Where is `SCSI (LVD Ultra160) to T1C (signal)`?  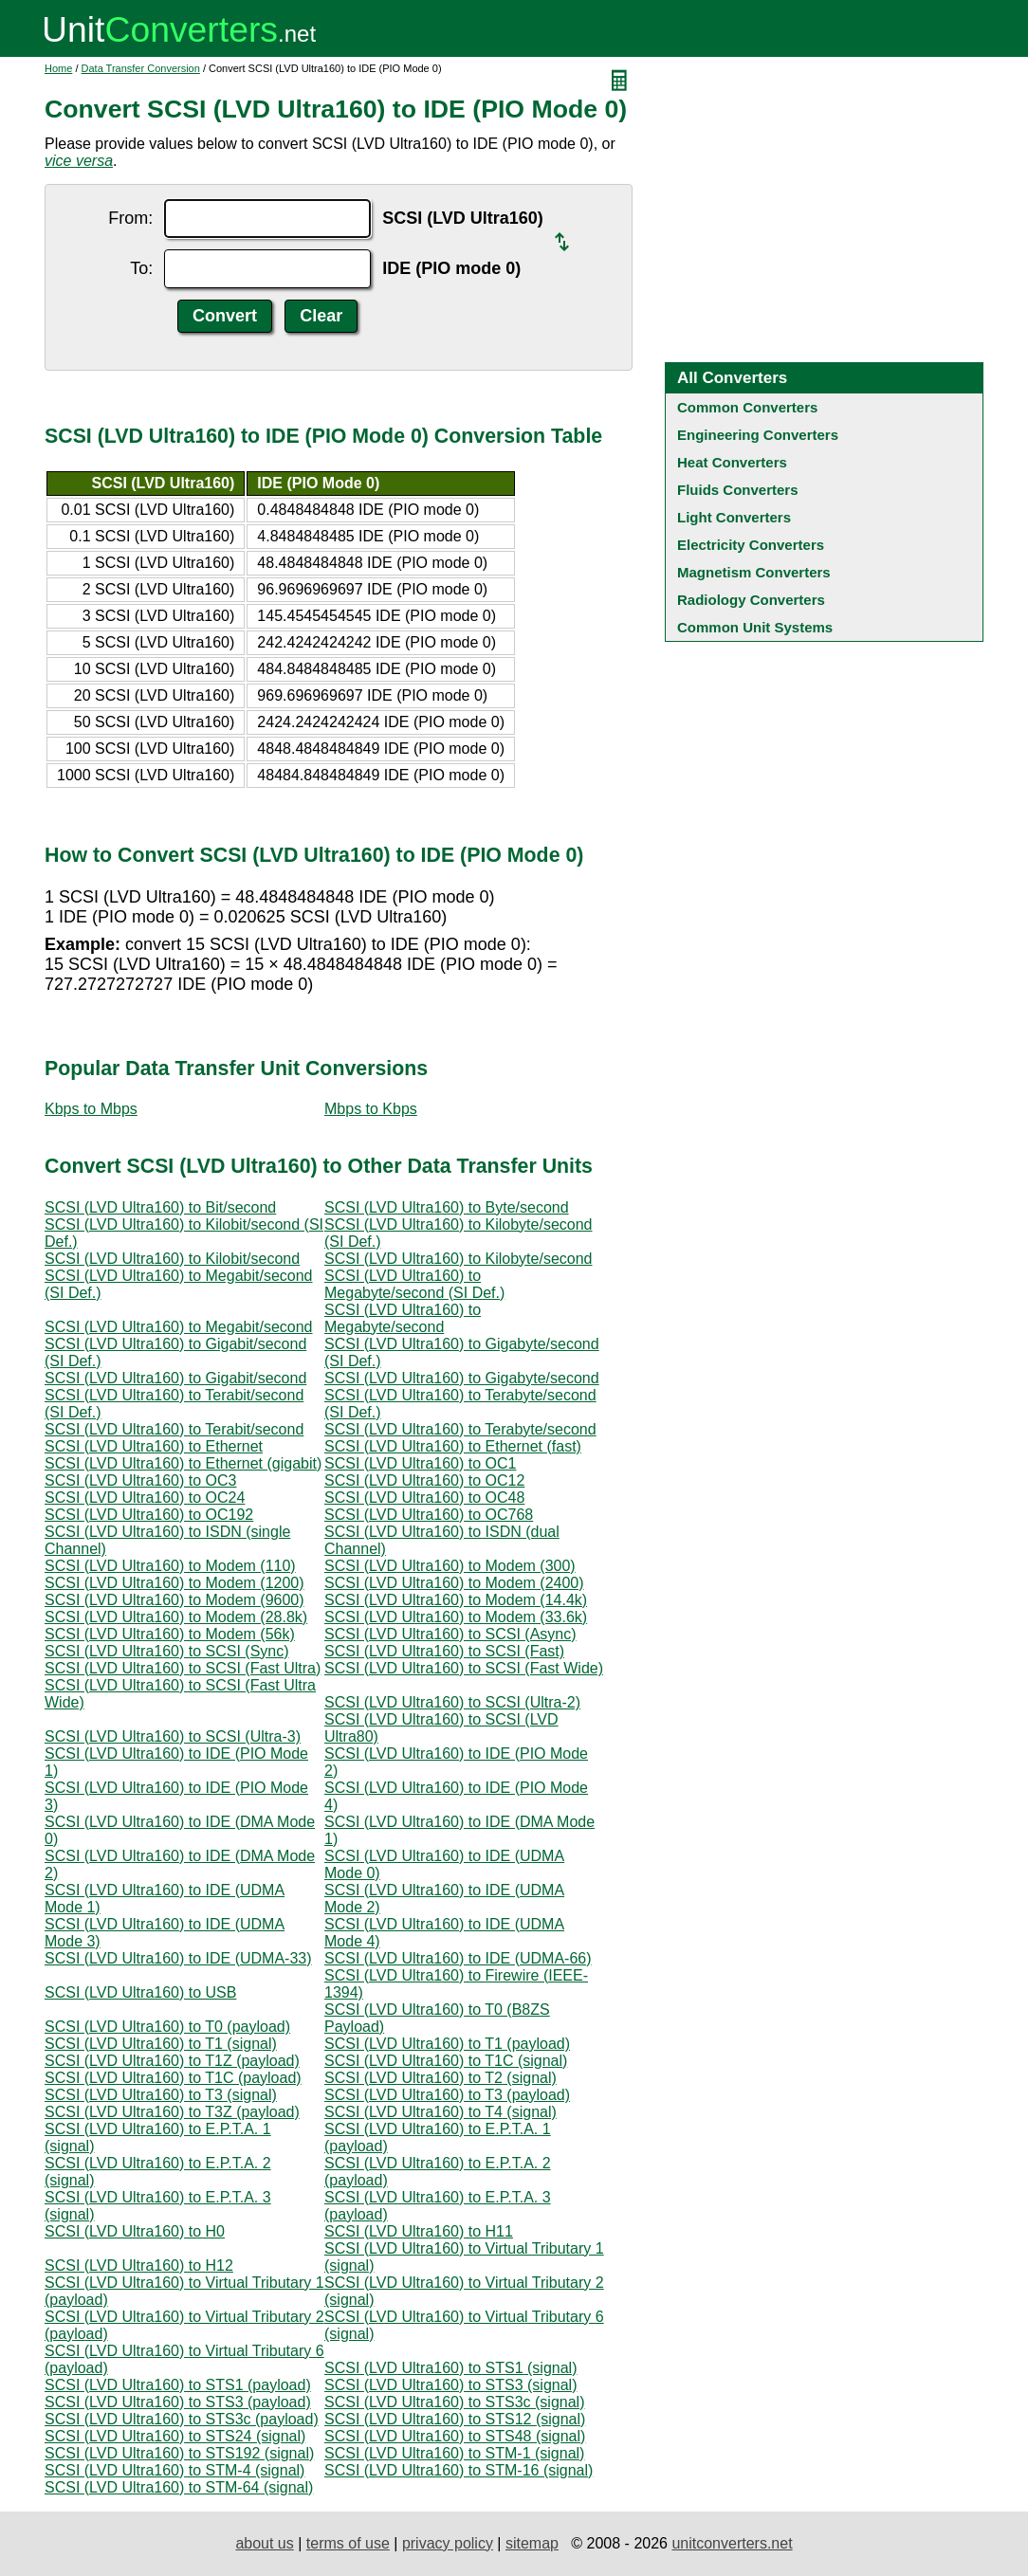
SCSI (LVD Ultra160) to T1C (signal) is located at coordinates (445, 2061).